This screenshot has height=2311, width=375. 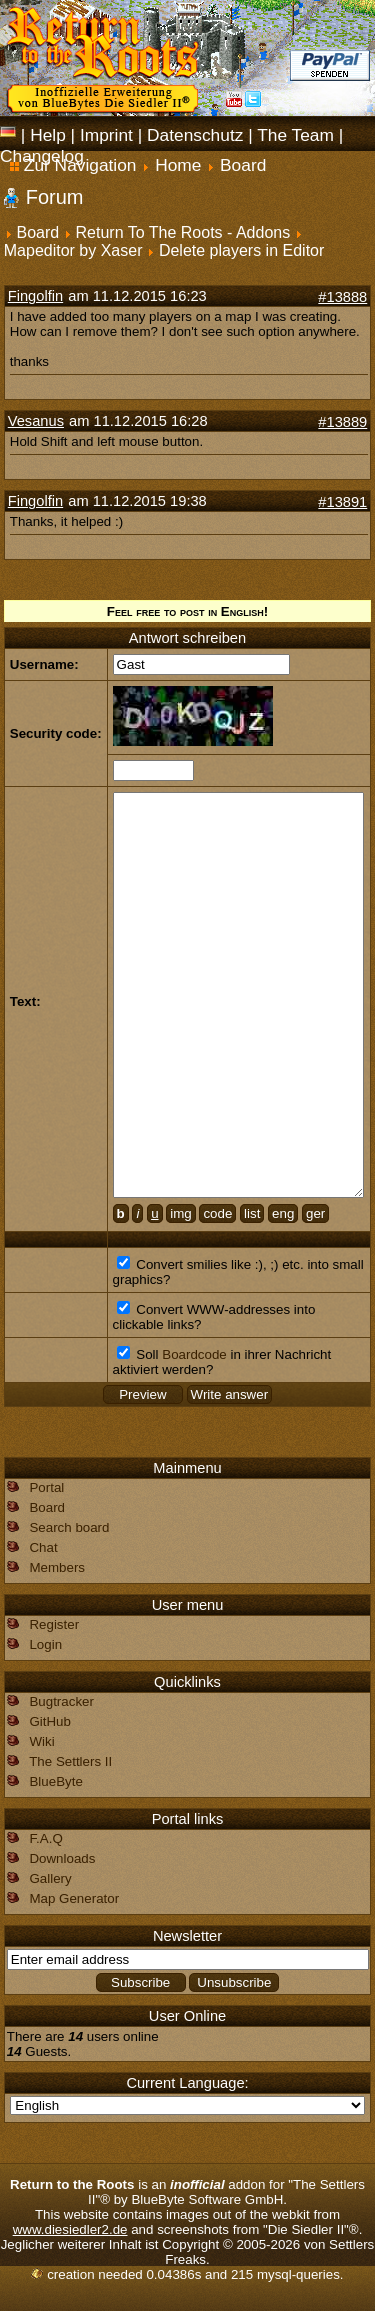 What do you see at coordinates (37, 232) in the screenshot?
I see `Board` at bounding box center [37, 232].